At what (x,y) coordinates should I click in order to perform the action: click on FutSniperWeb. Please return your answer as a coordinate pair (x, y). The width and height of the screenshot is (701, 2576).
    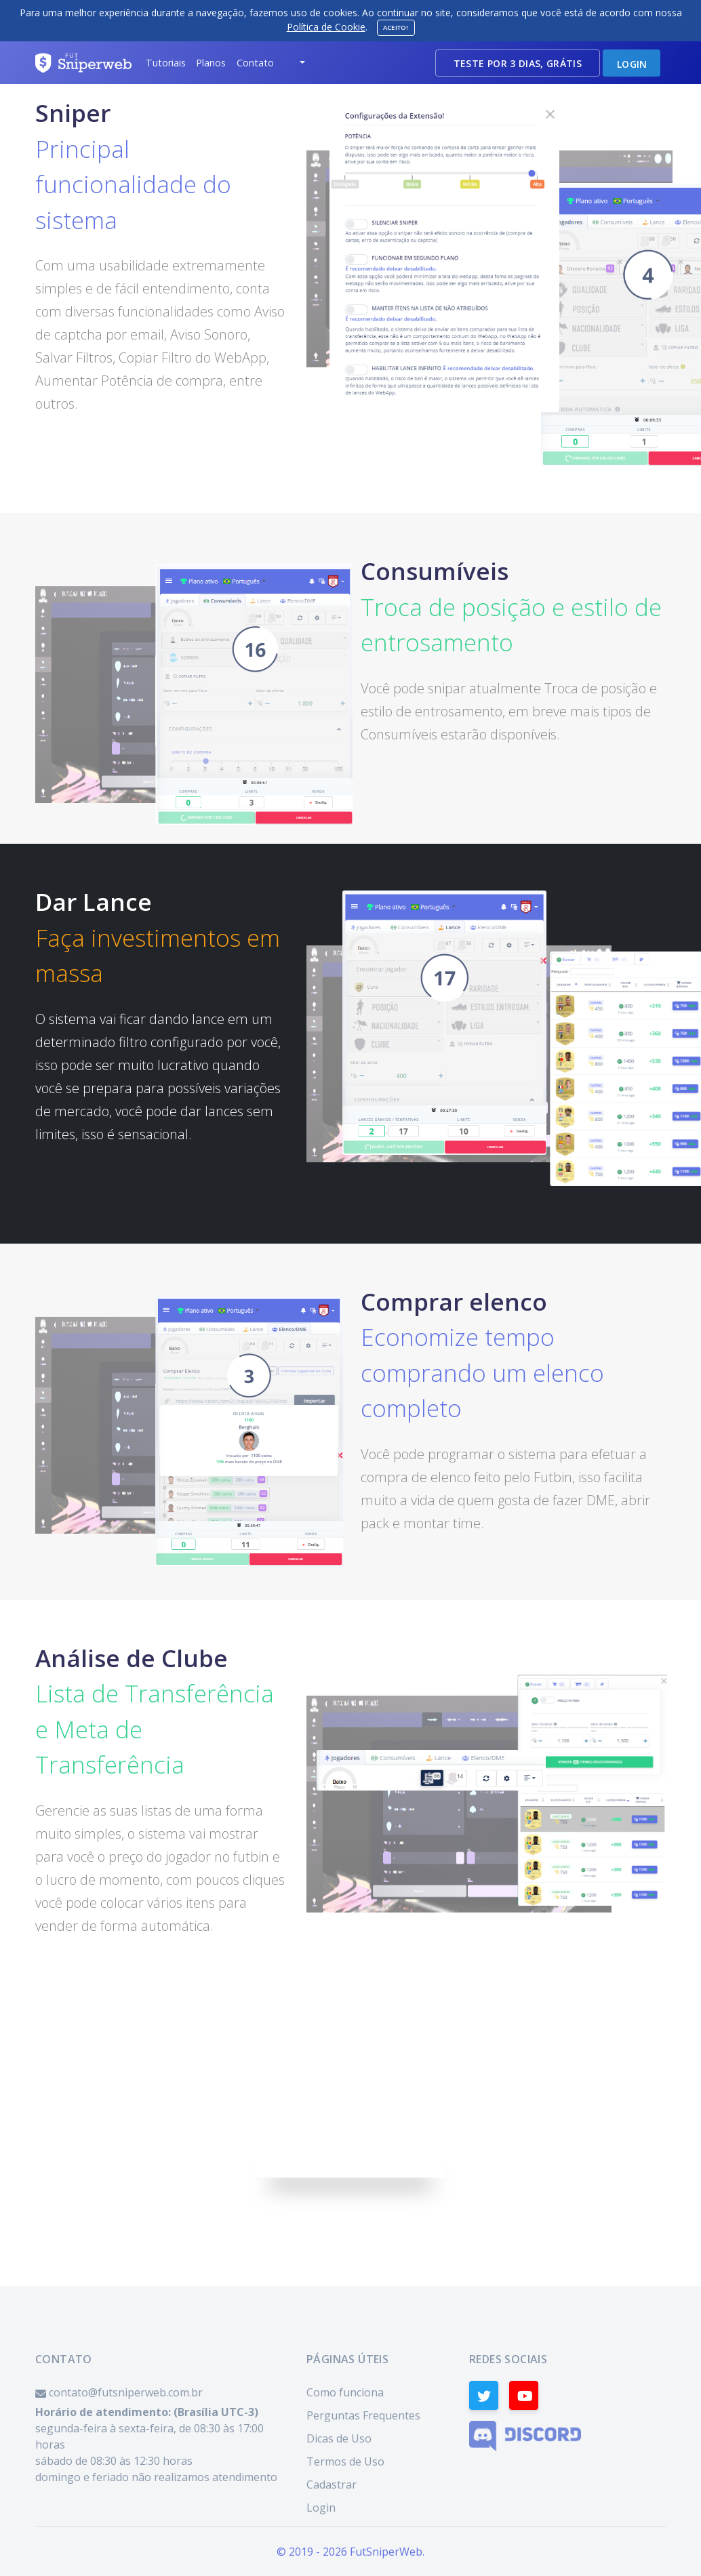
    Looking at the image, I should click on (386, 2551).